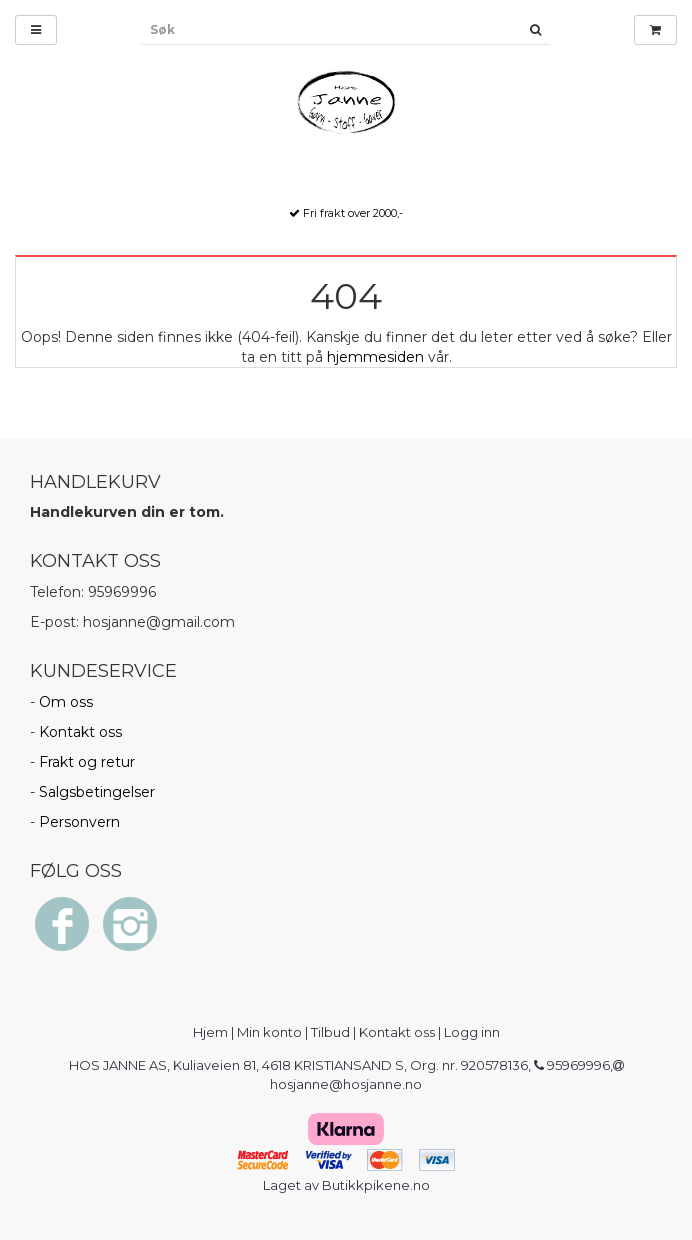 This screenshot has height=1240, width=692. Describe the element at coordinates (210, 1032) in the screenshot. I see `Hjem` at that location.